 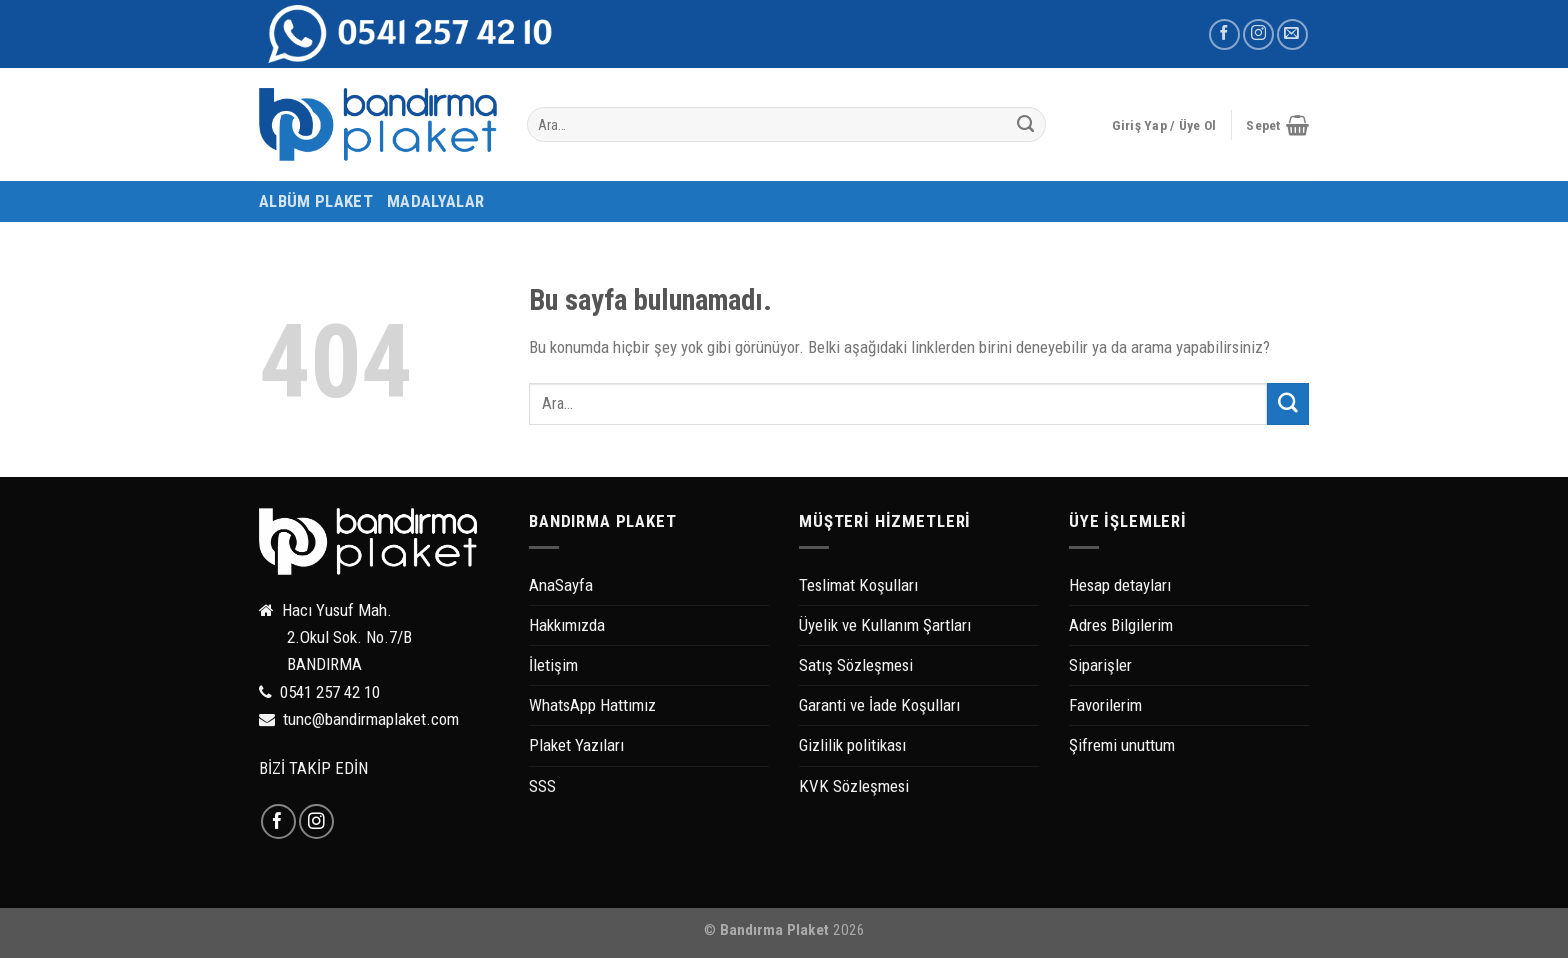 I want to click on Üyelik ve Kullanım Şartları, so click(x=885, y=625).